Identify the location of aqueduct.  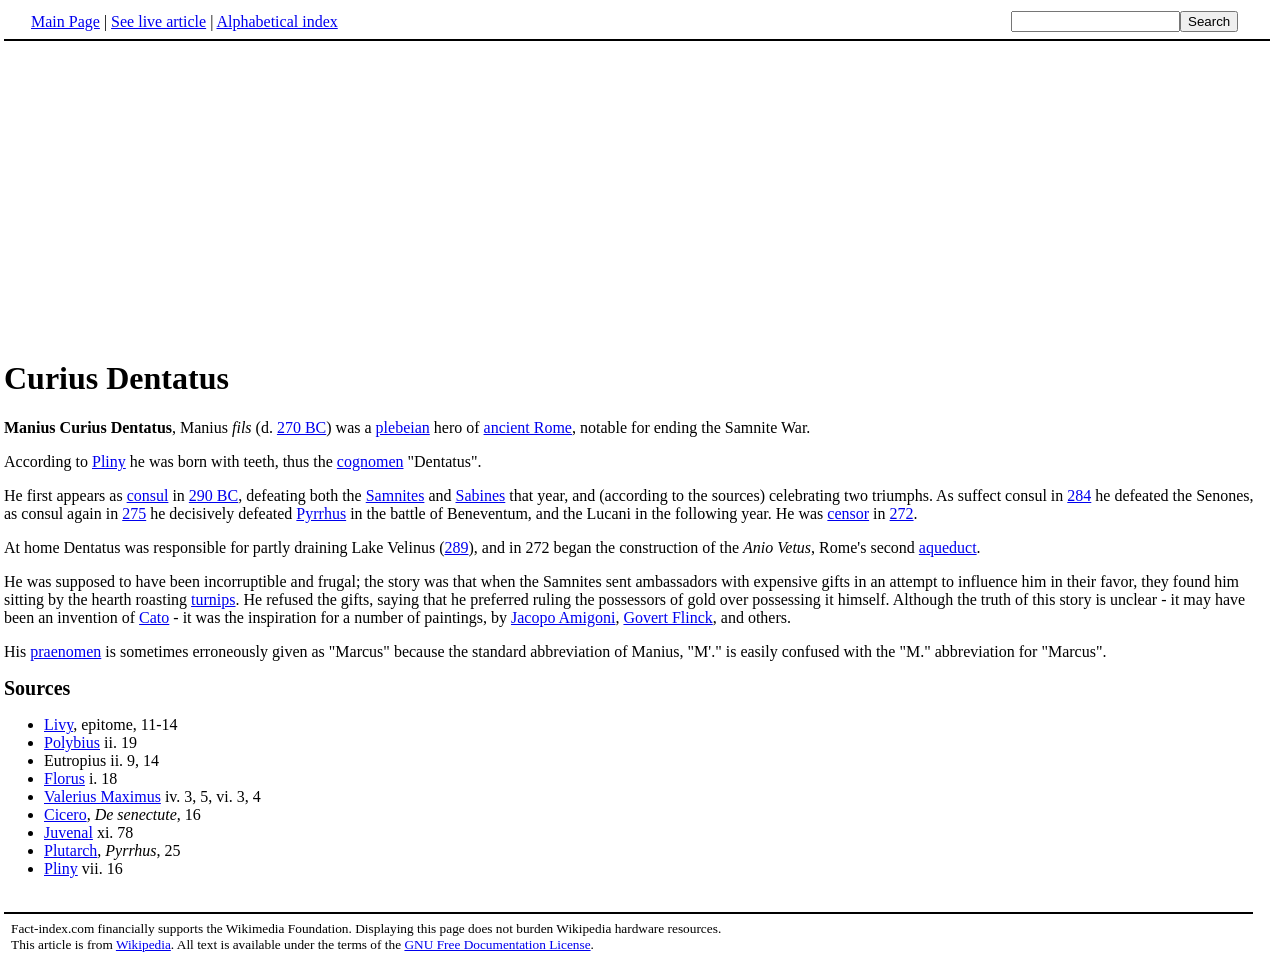
(948, 547).